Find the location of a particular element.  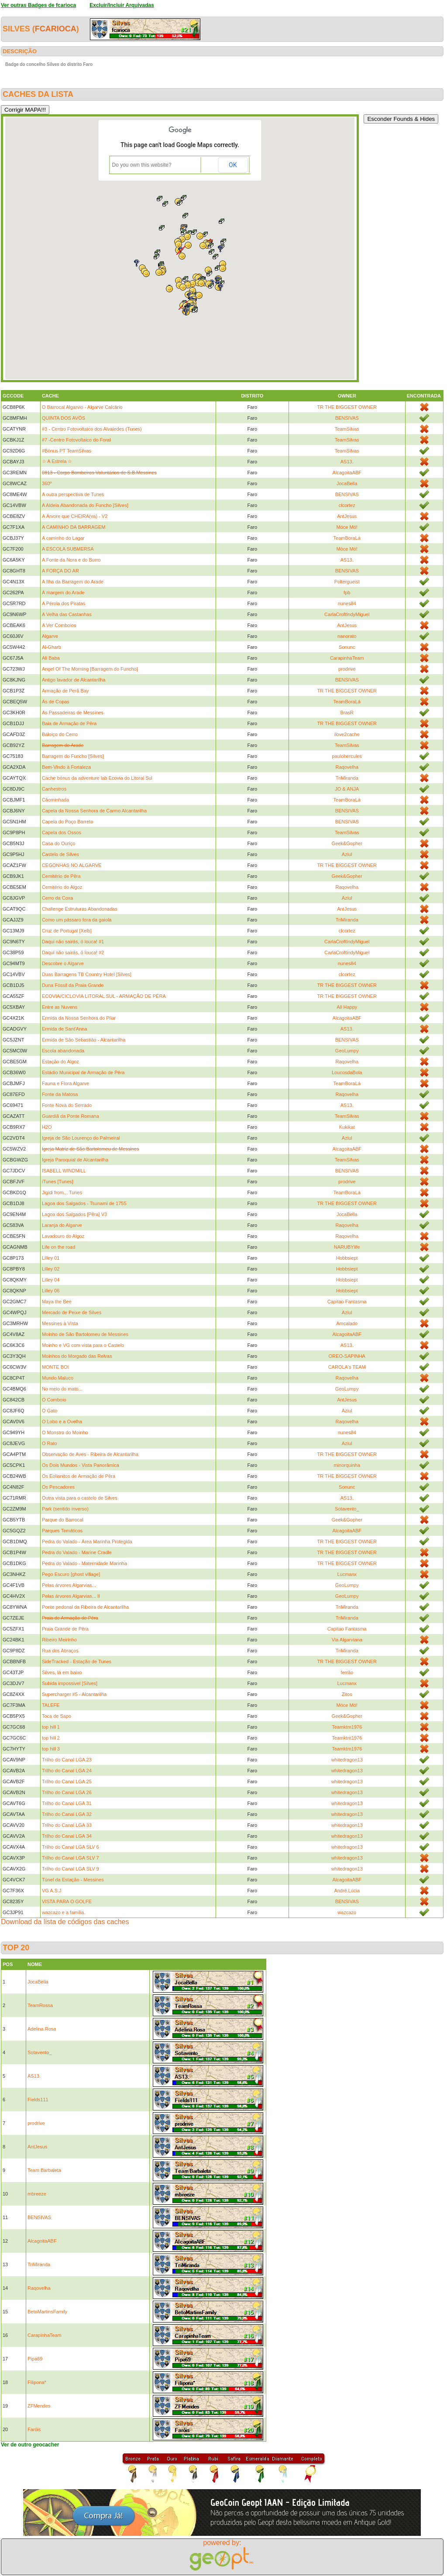

ZFMendes is located at coordinates (39, 2405).